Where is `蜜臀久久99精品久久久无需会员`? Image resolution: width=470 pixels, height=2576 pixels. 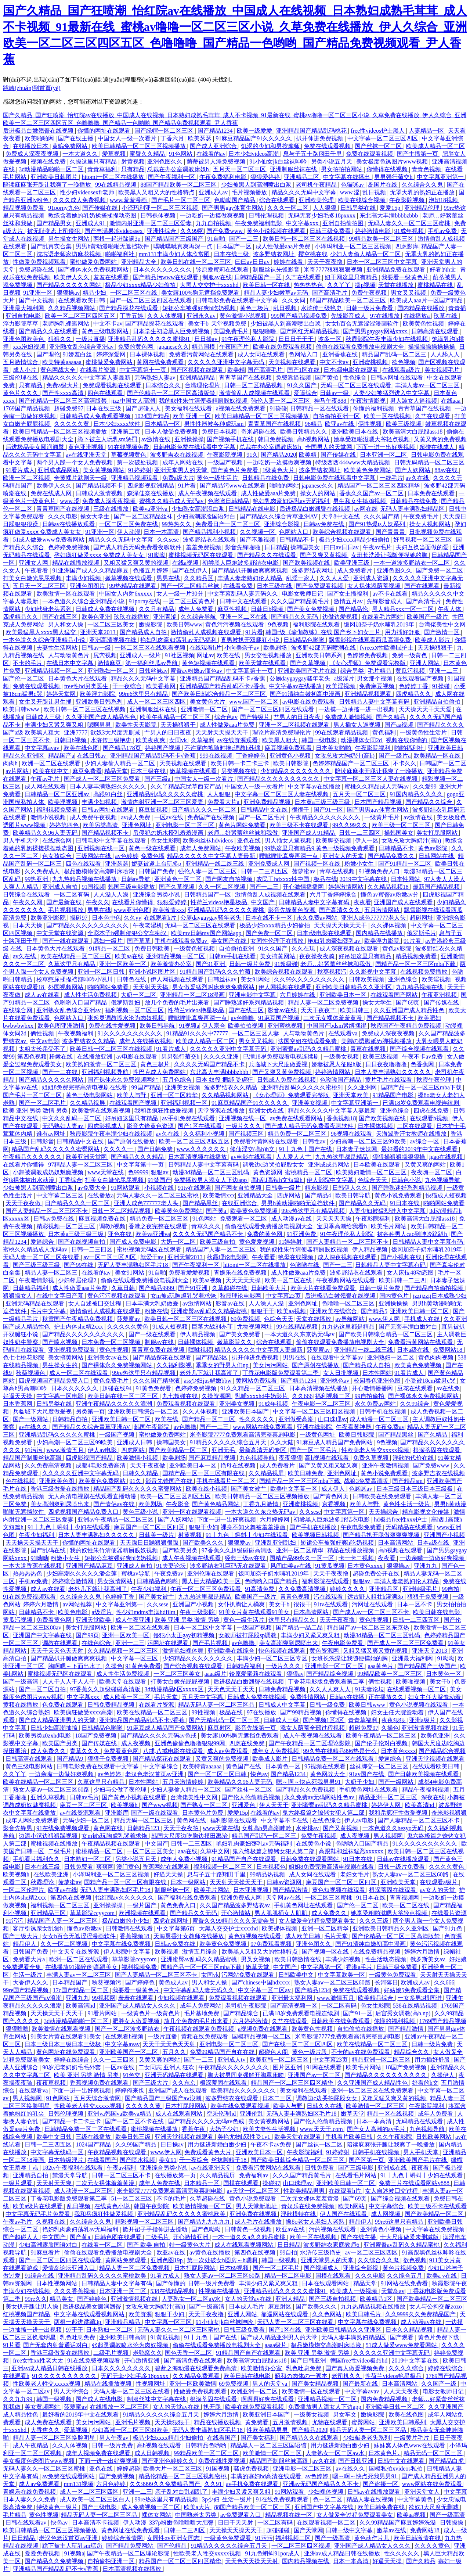
蜜臀久久99精品久久久无需会员 is located at coordinates (234, 1921).